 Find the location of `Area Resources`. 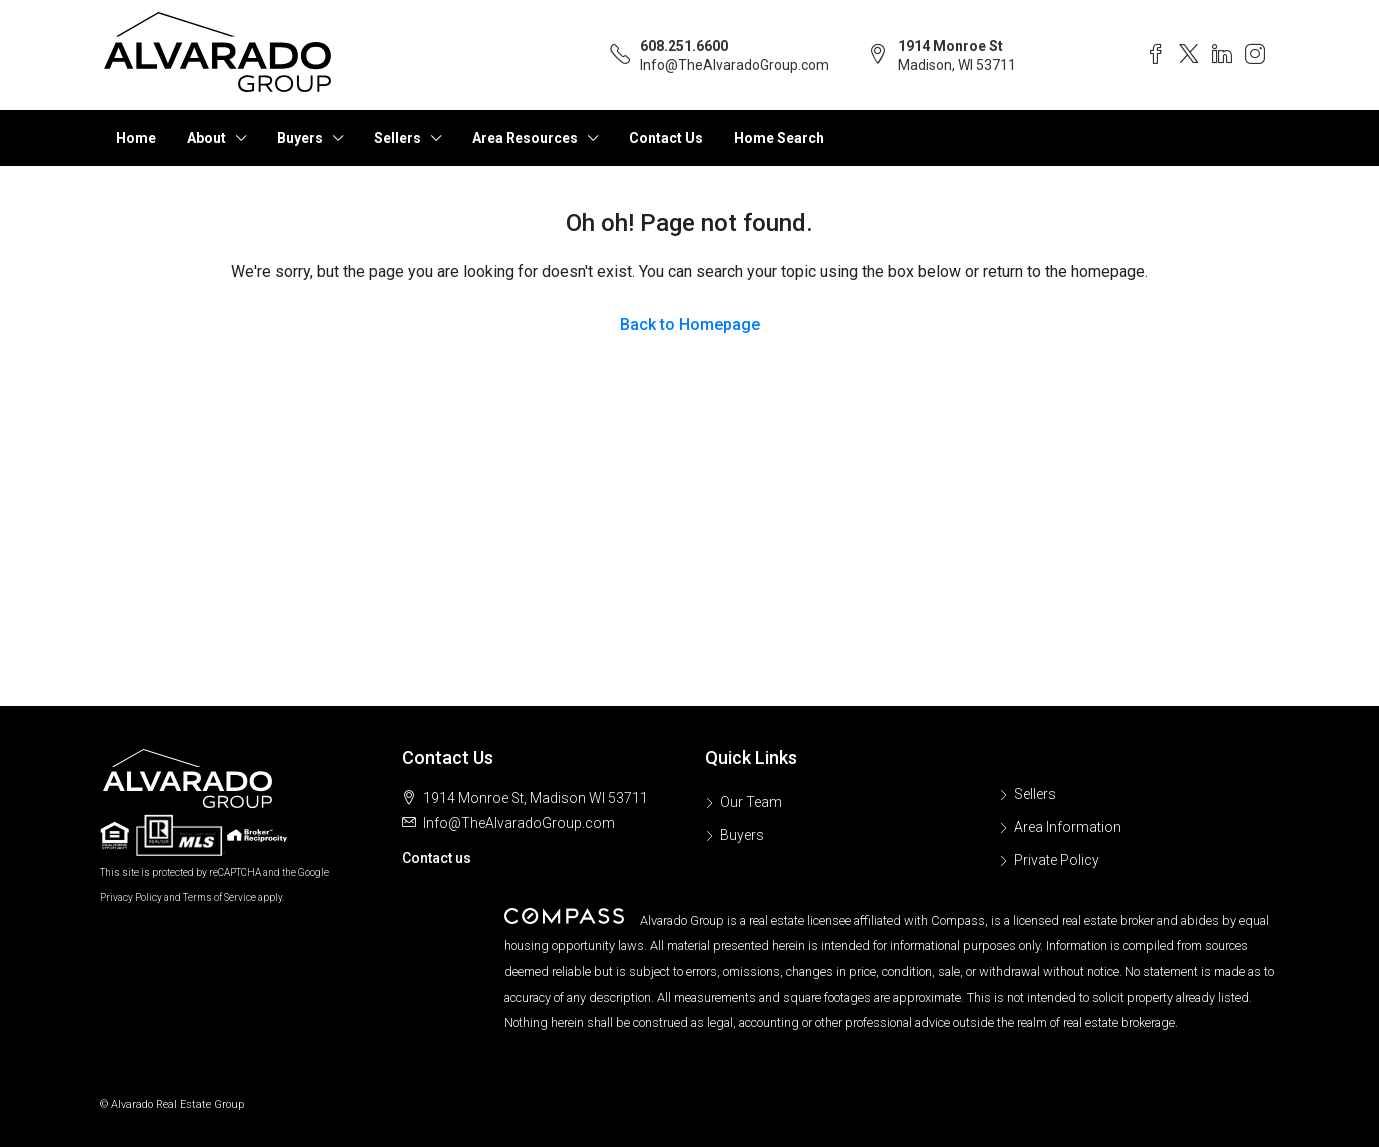

Area Resources is located at coordinates (525, 138).